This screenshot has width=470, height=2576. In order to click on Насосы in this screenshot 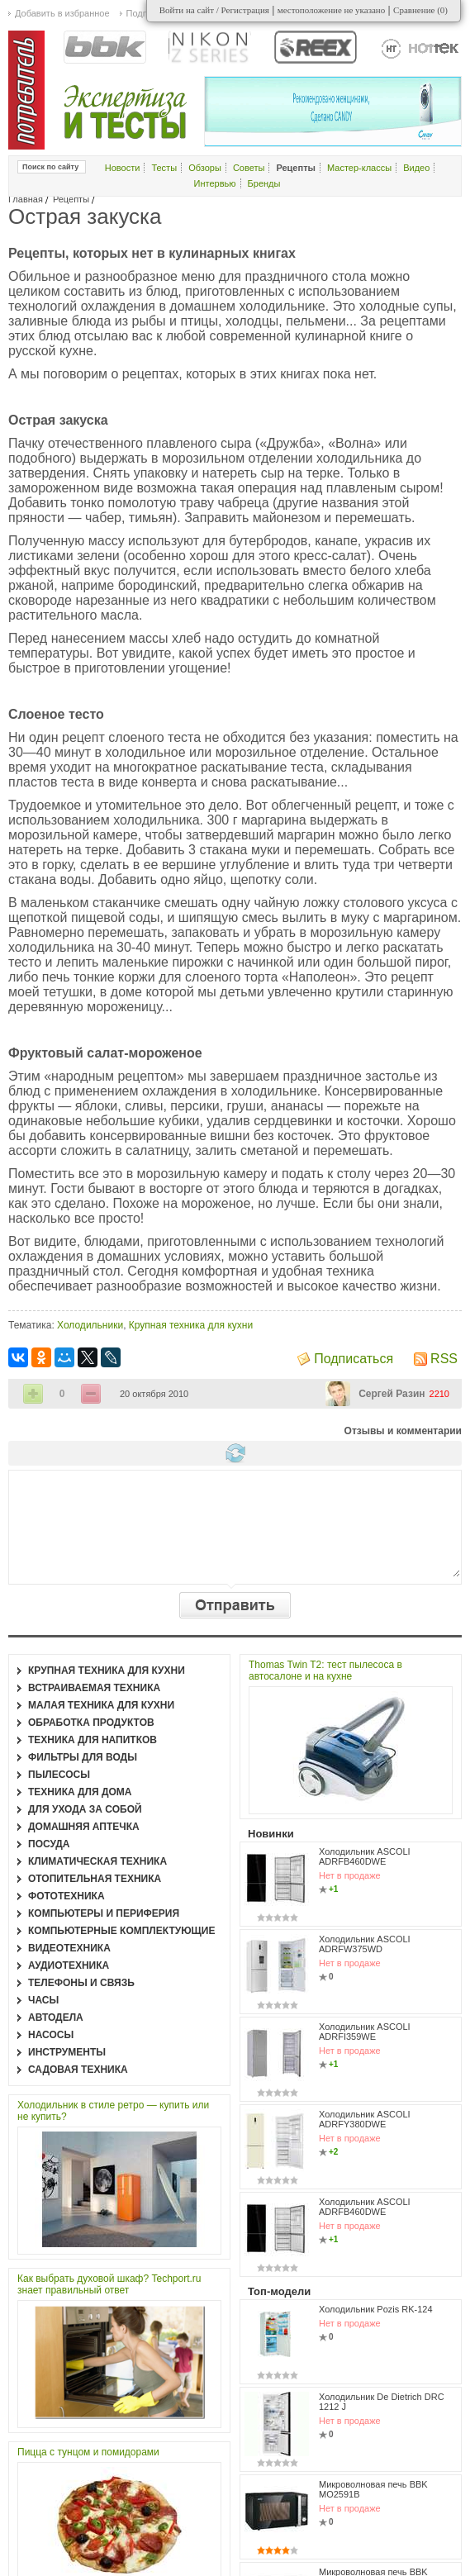, I will do `click(51, 2035)`.